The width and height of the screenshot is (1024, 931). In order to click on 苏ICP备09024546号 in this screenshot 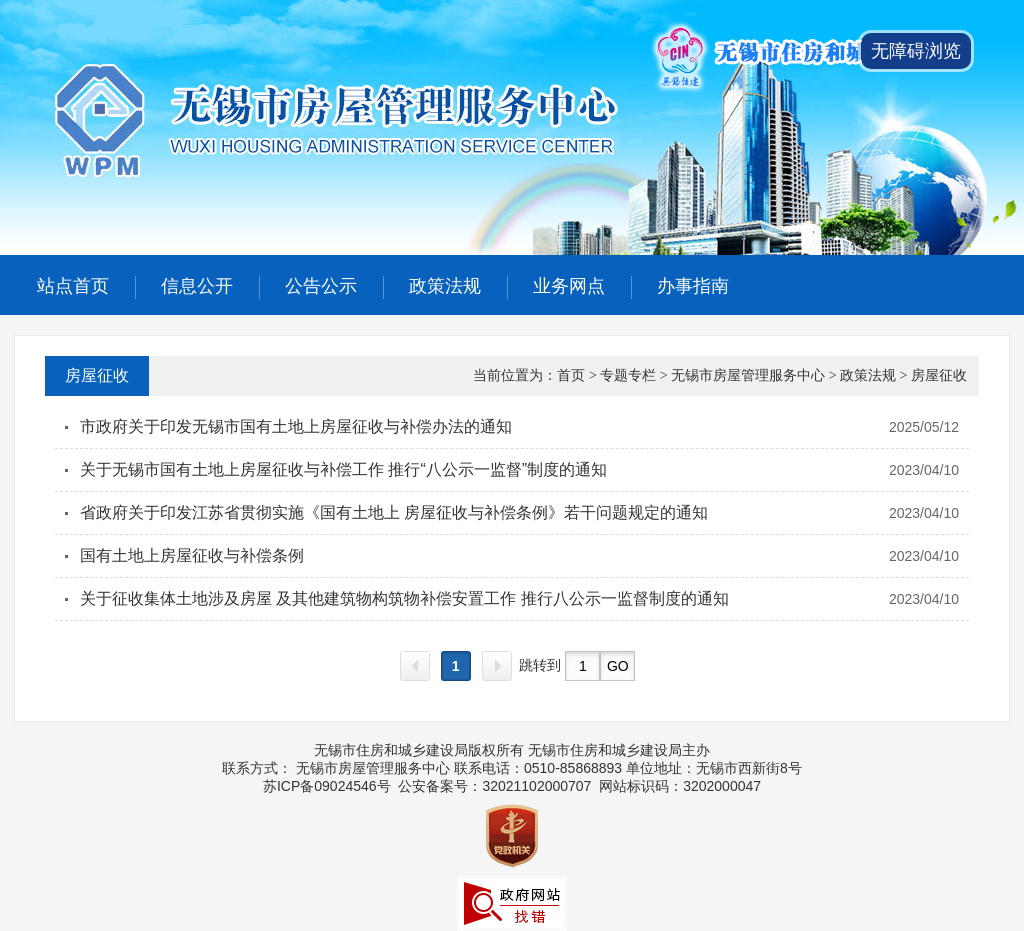, I will do `click(327, 786)`.